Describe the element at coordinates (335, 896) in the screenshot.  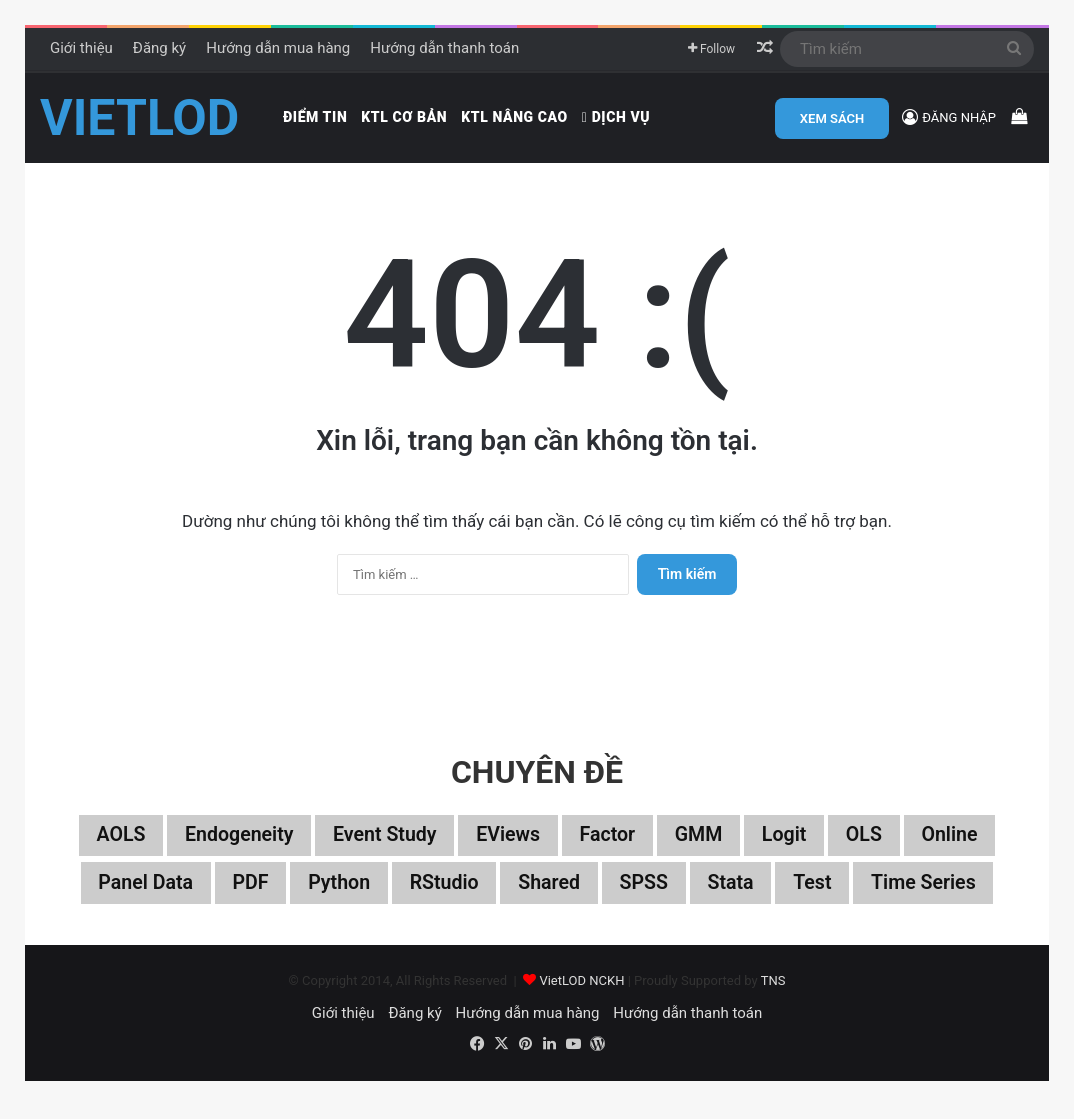
I see `Python [Python (100 mục)]` at that location.